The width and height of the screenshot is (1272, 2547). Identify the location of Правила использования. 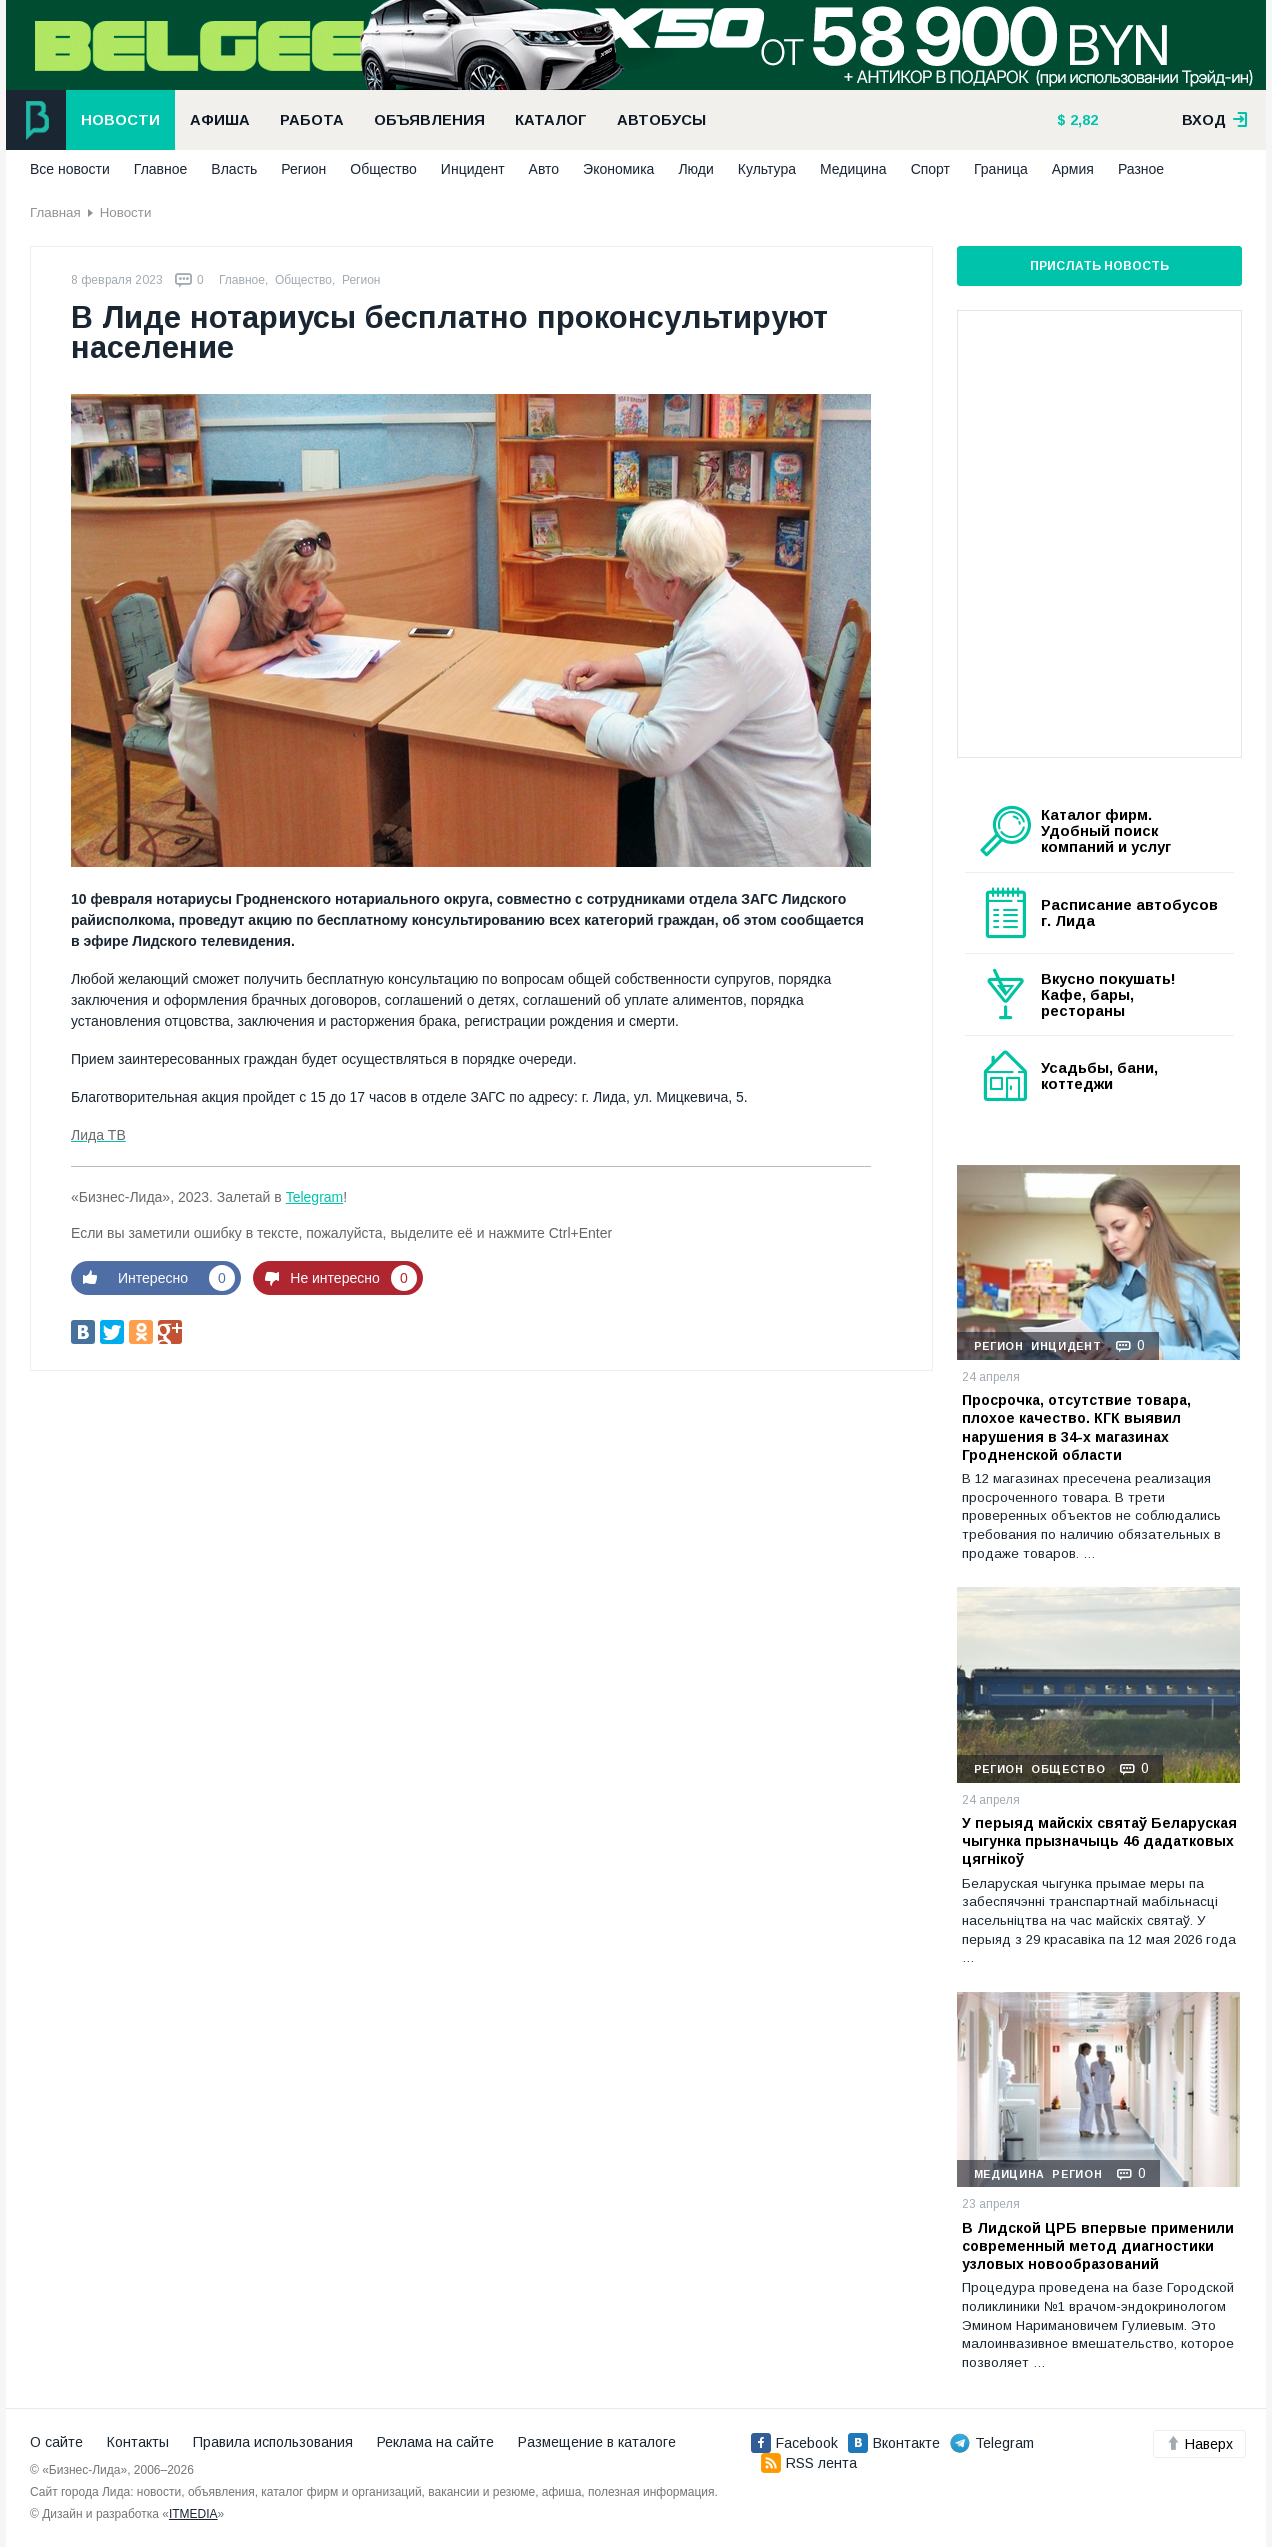
(273, 2442).